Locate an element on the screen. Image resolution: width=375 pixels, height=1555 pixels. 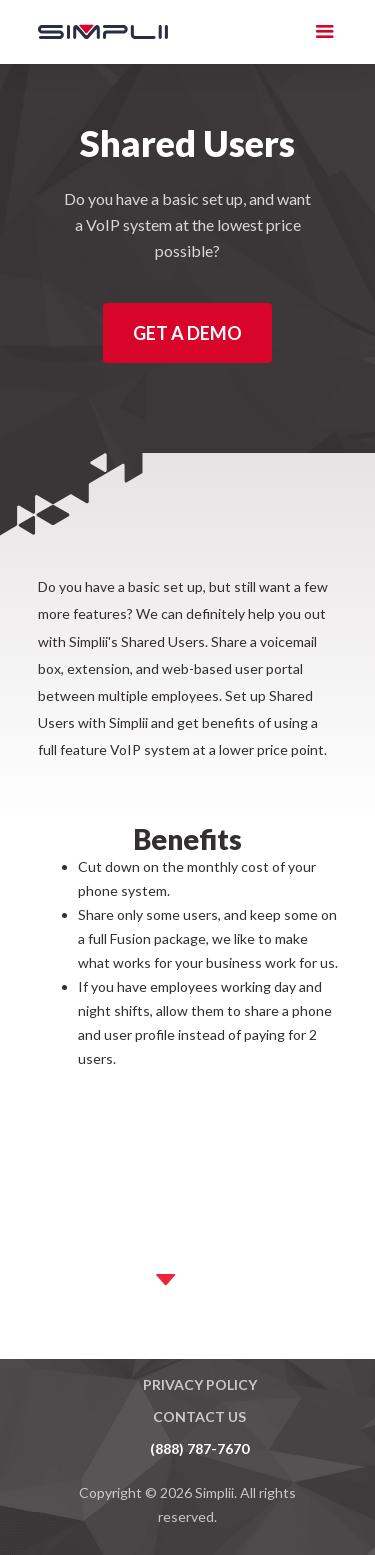
Master Agreement is located at coordinates (199, 1352).